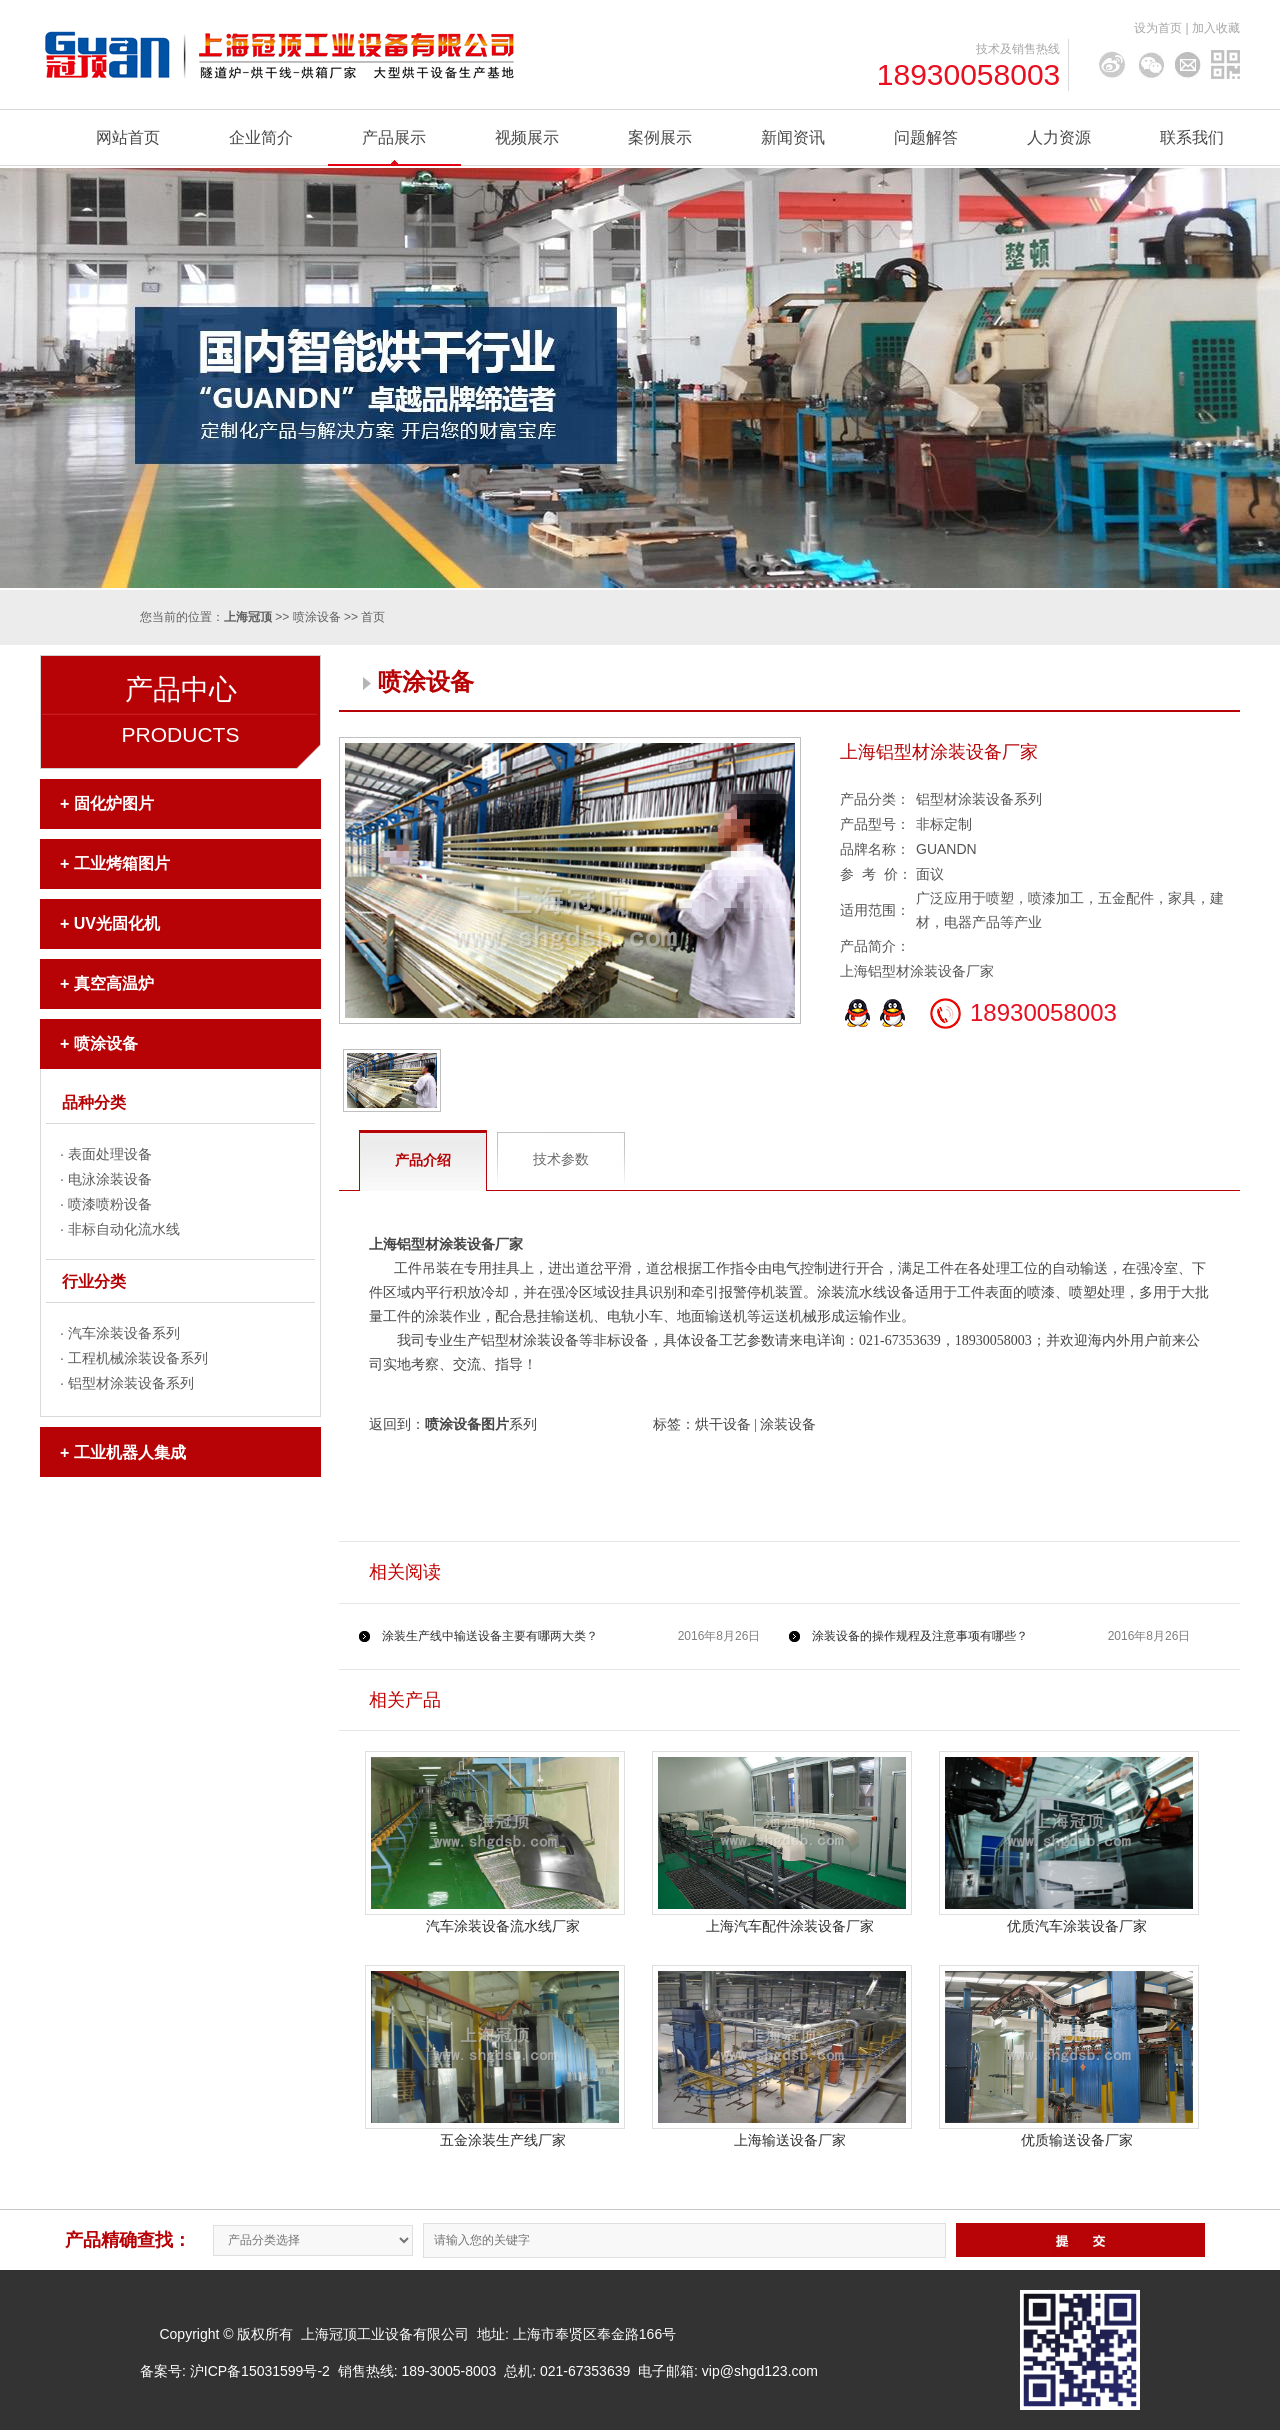 This screenshot has height=2430, width=1280. What do you see at coordinates (1077, 2140) in the screenshot?
I see `优质输送设备厂家` at bounding box center [1077, 2140].